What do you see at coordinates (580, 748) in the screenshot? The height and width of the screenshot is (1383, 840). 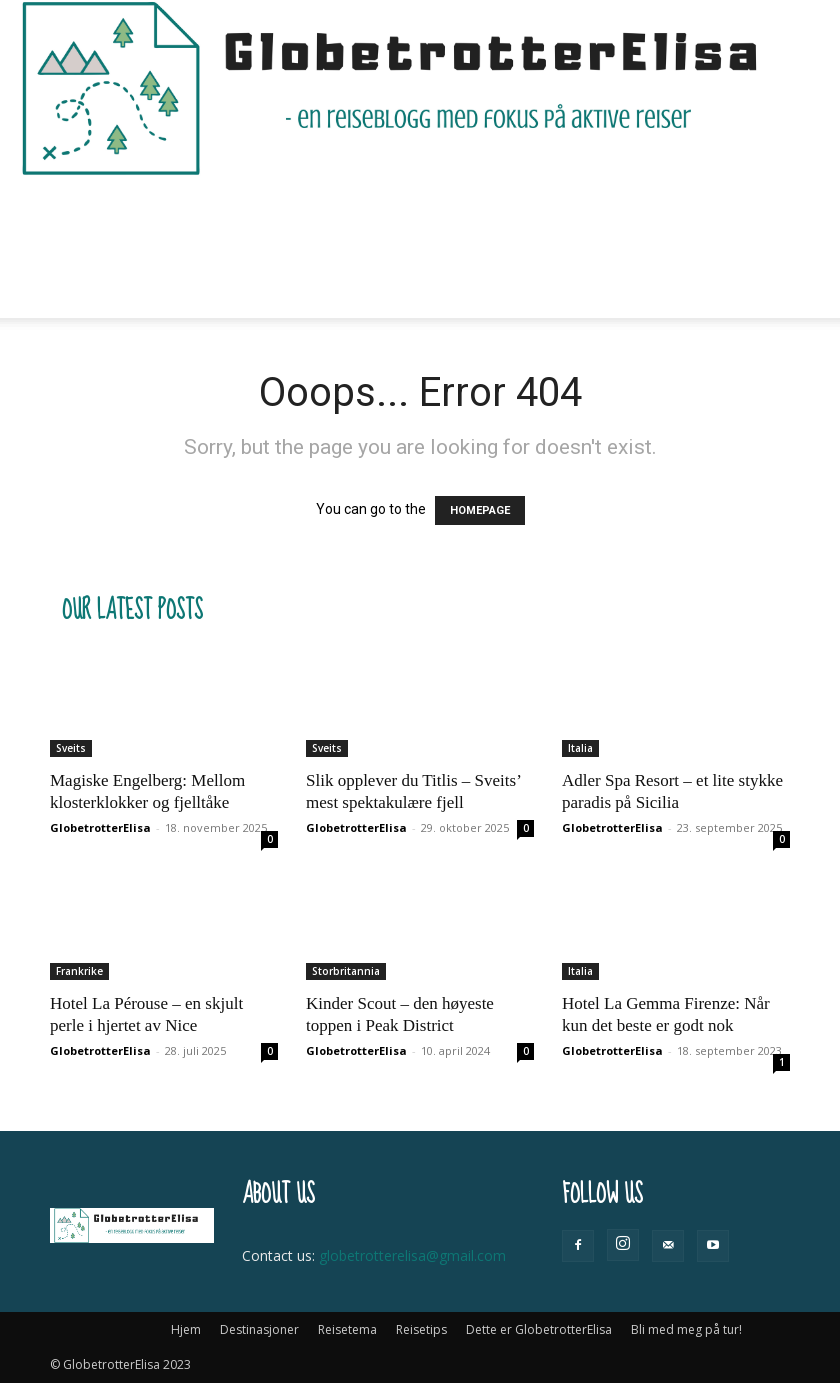 I see `Italia` at bounding box center [580, 748].